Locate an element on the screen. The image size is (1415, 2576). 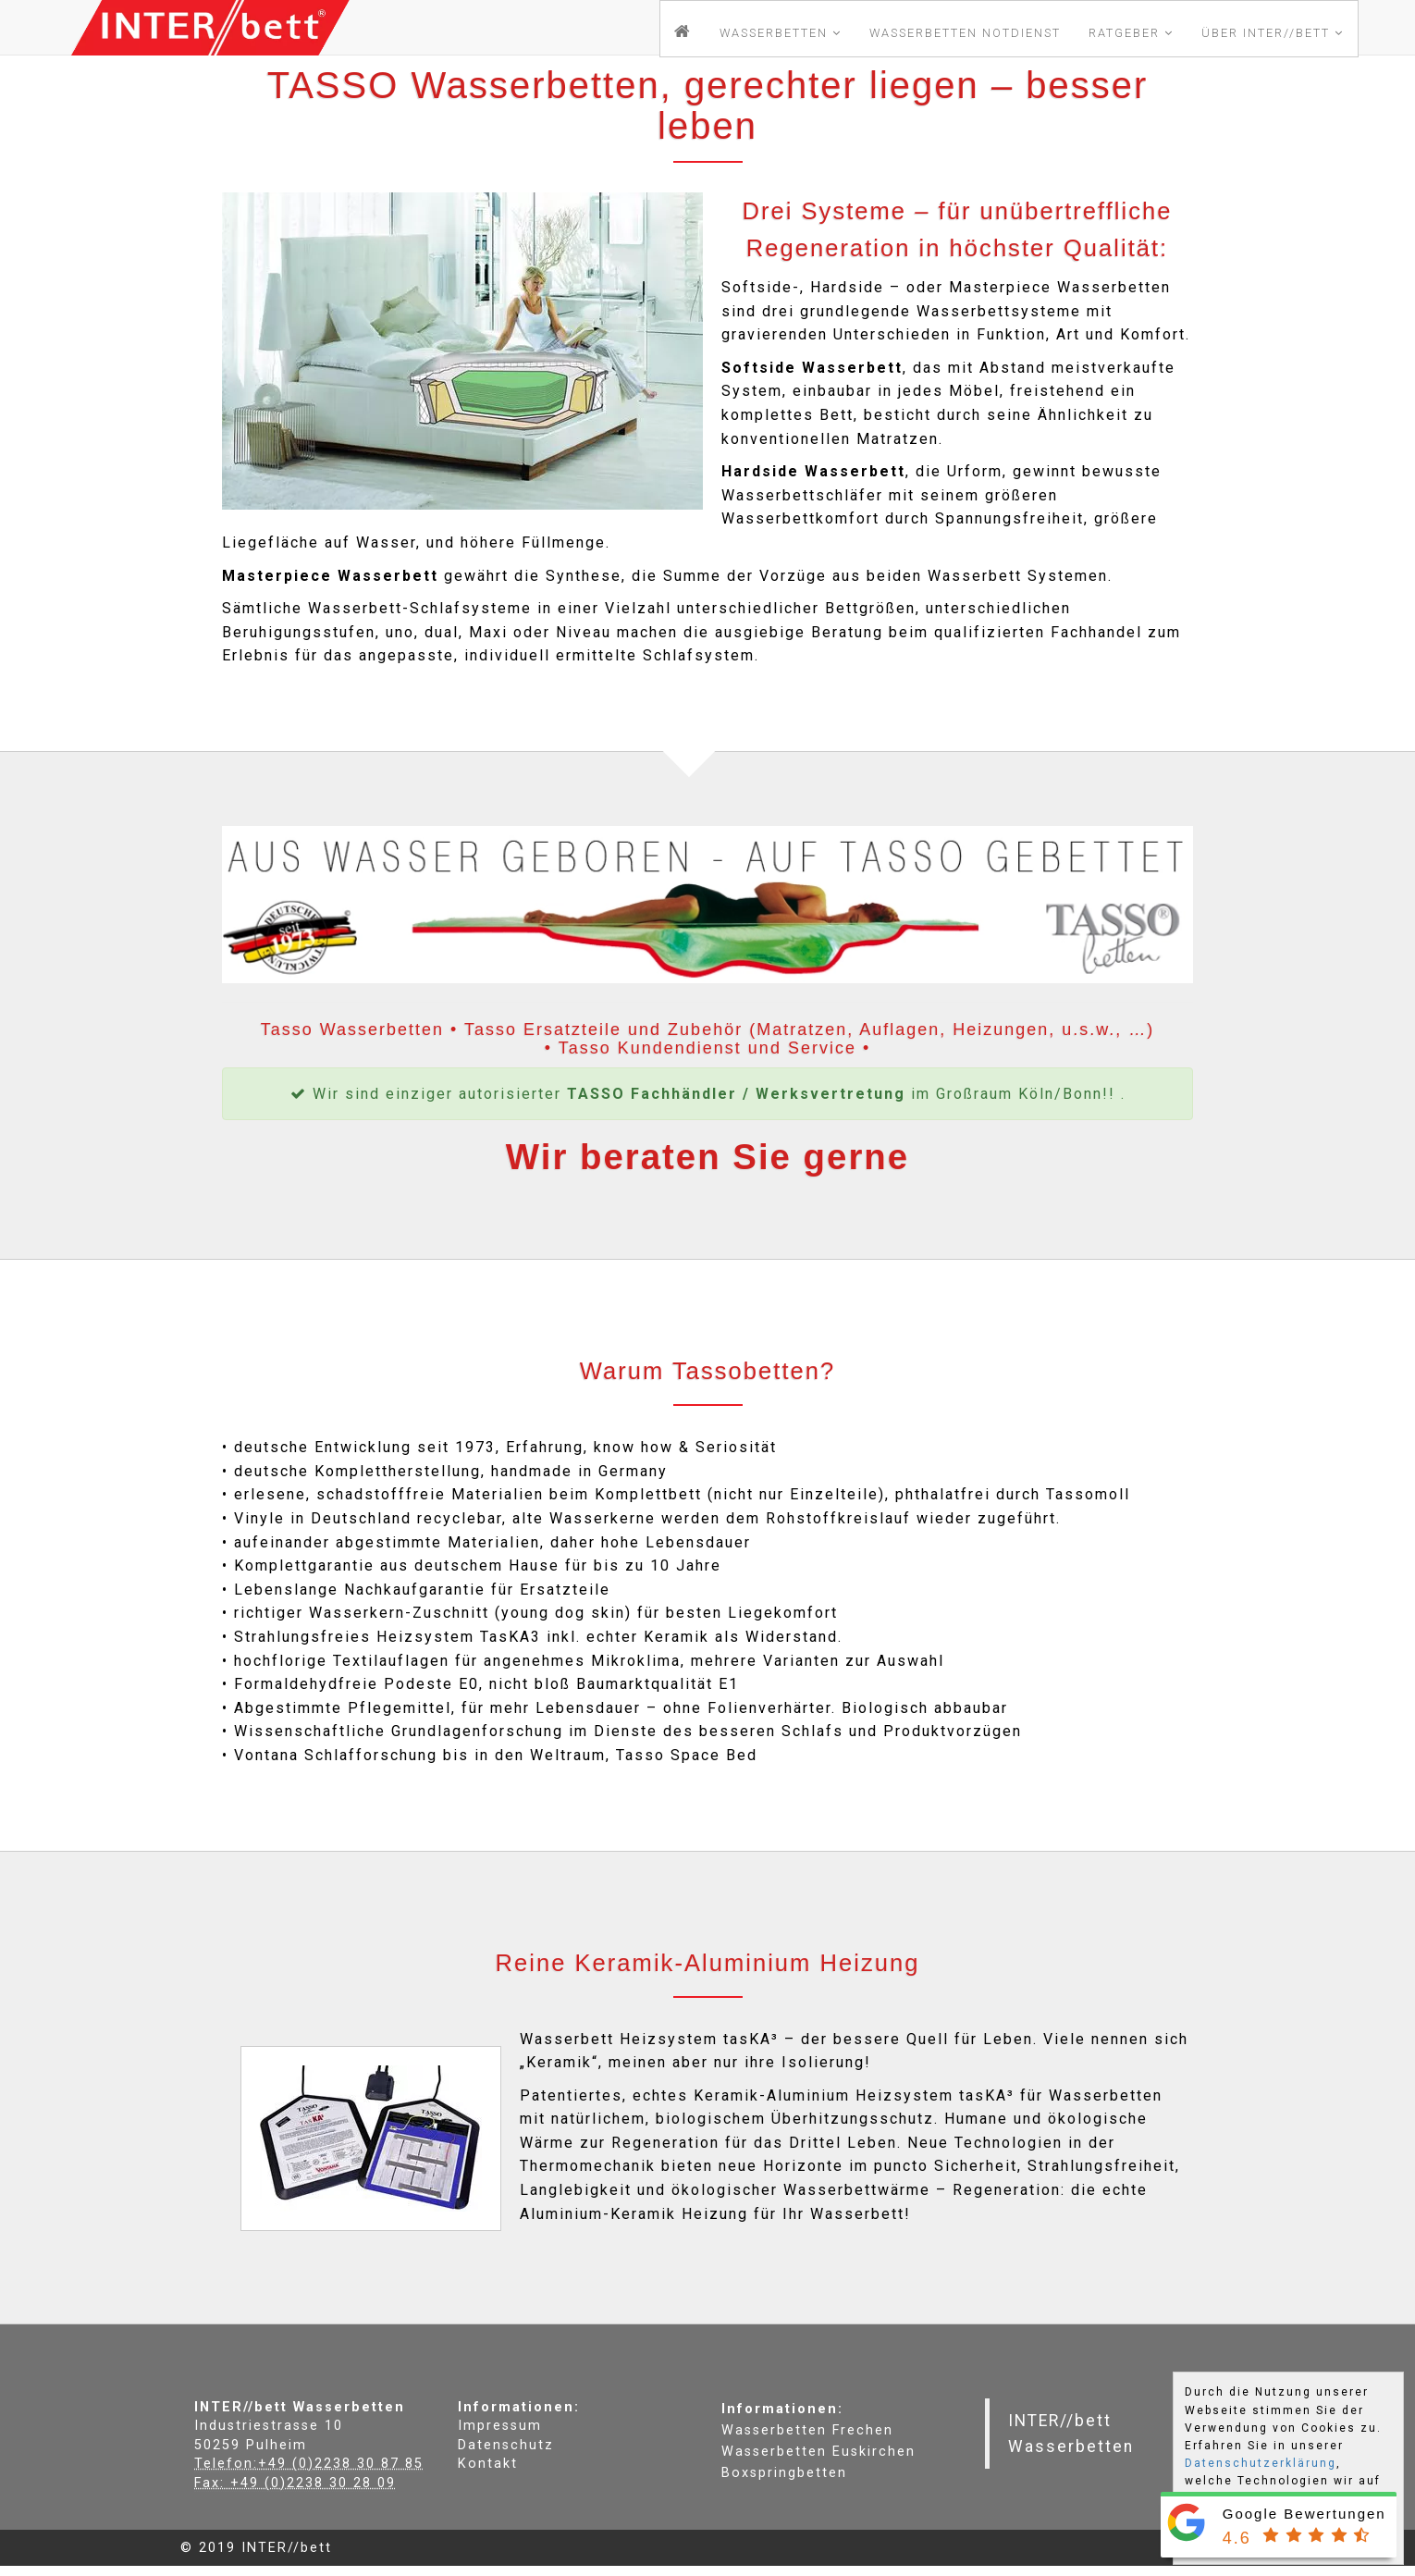
Über INTER//bett [button] is located at coordinates (1272, 33).